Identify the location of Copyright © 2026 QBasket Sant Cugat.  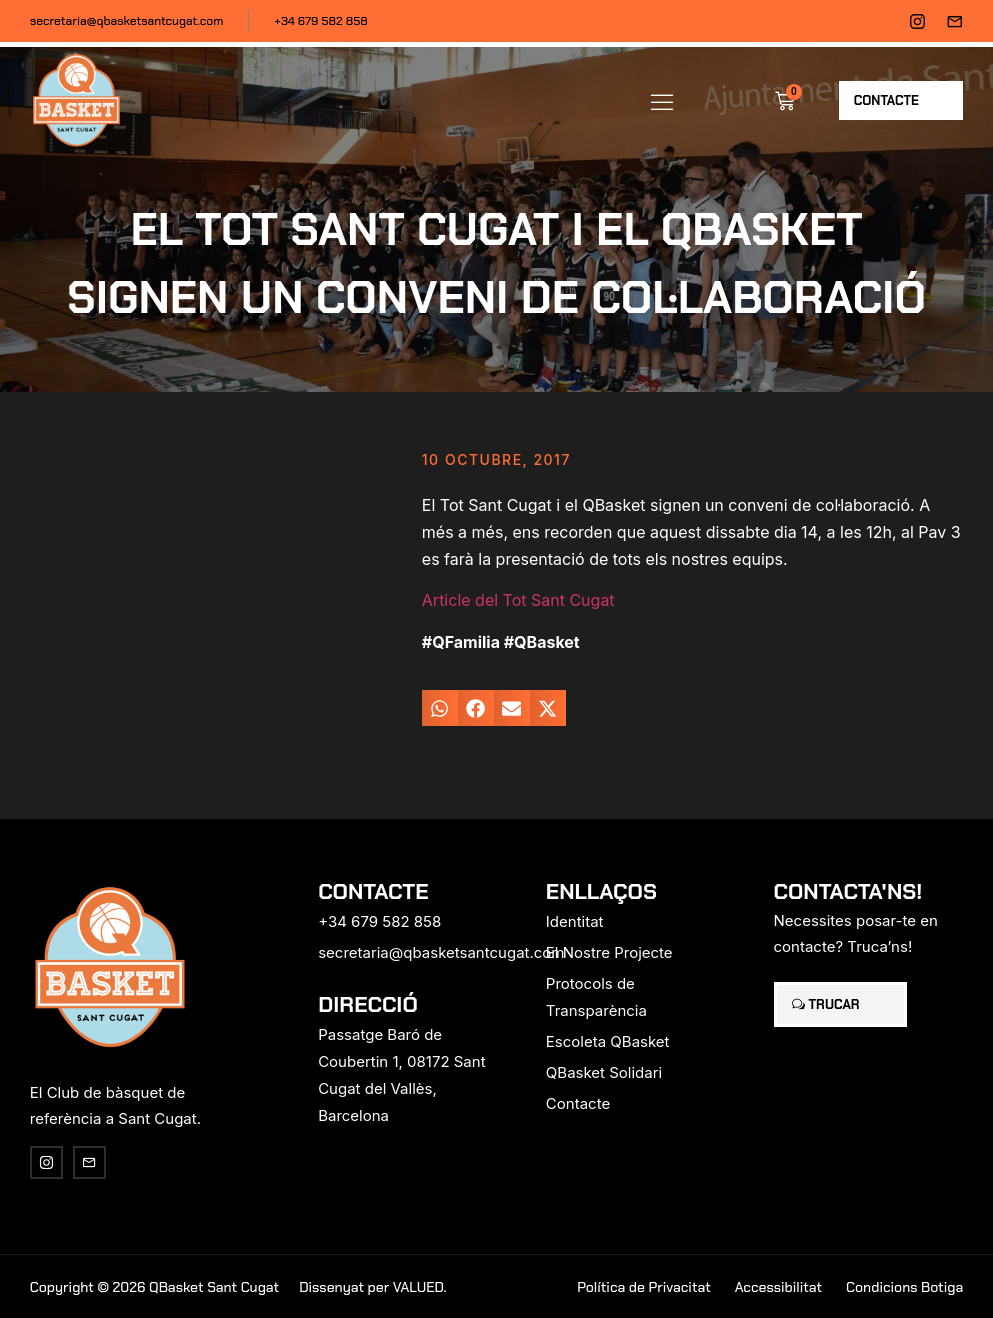
(154, 1287).